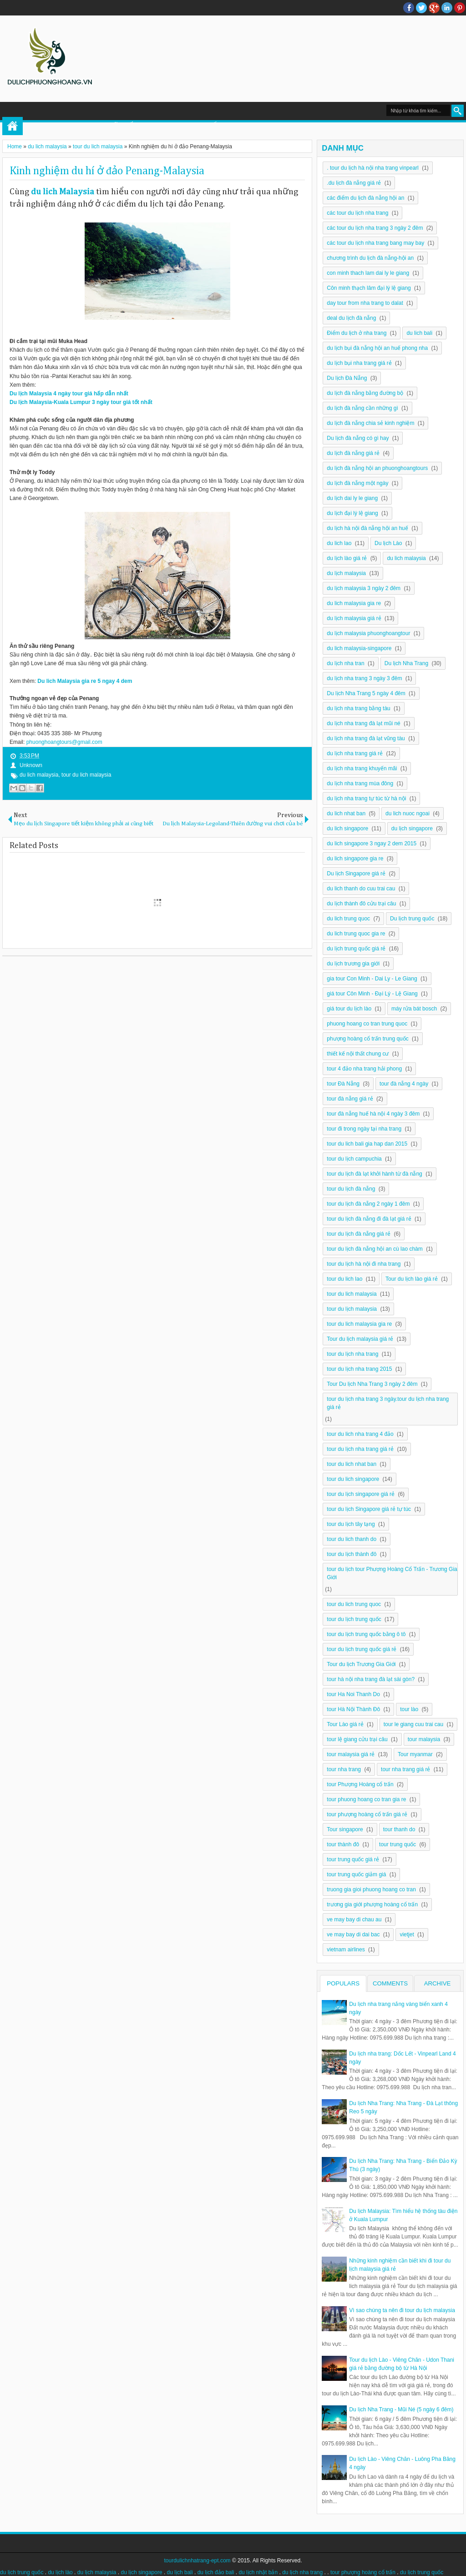 The image size is (466, 2576). Describe the element at coordinates (372, 168) in the screenshot. I see `. tour du lịch hà nội nha trang vinpearl` at that location.